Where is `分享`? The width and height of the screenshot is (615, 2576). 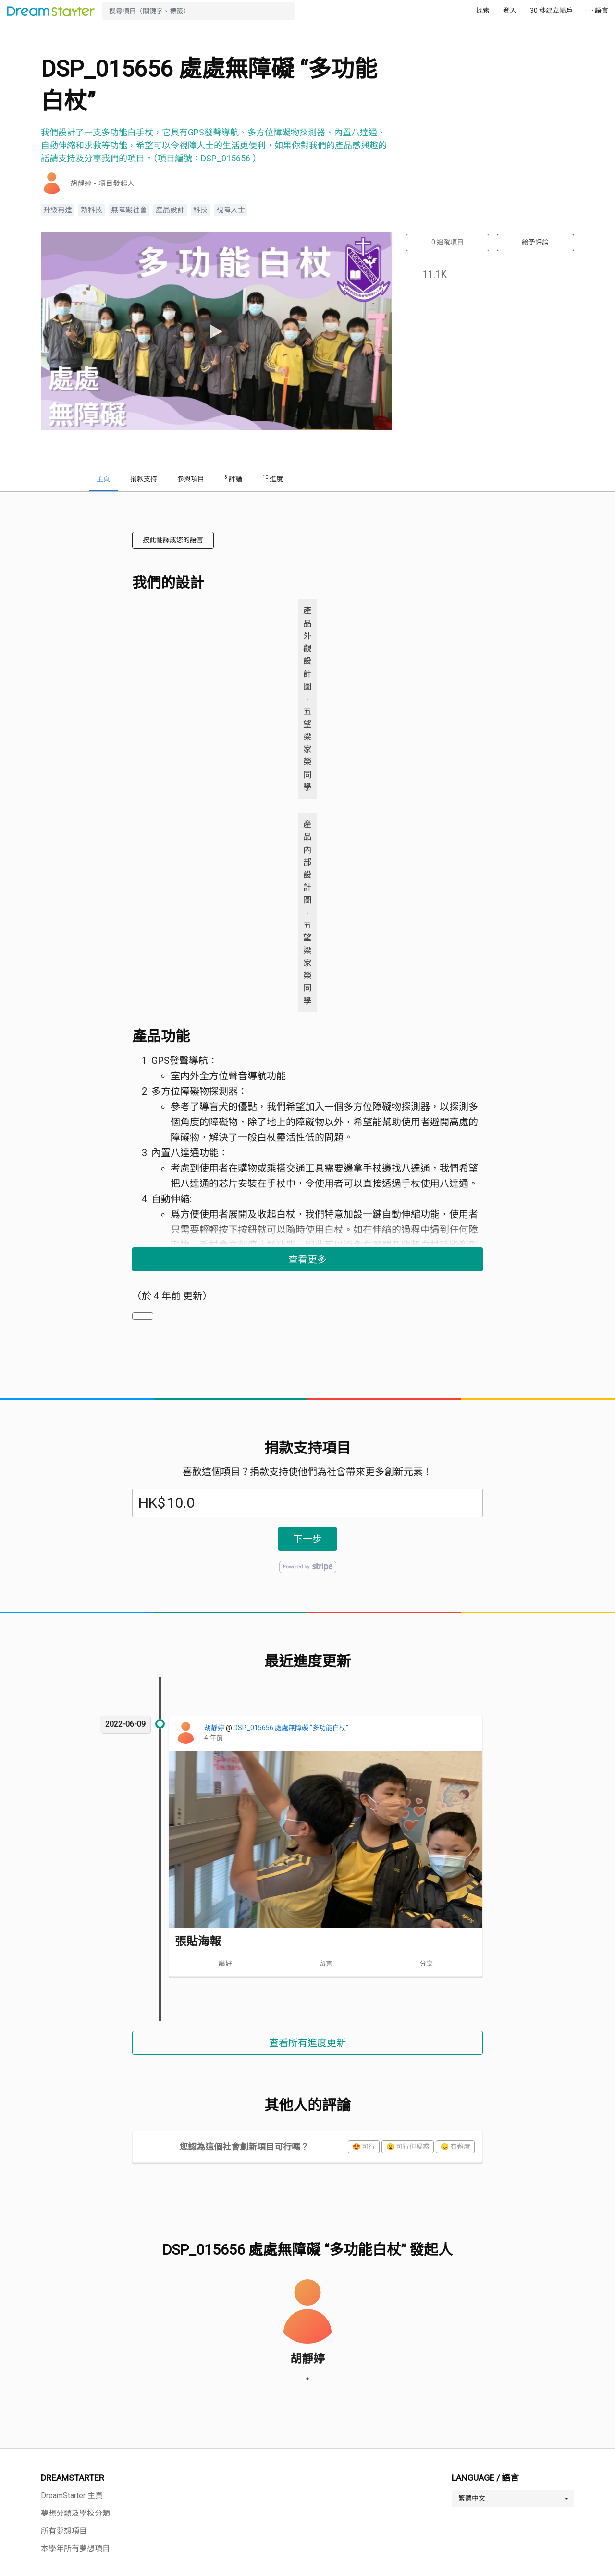 分享 is located at coordinates (426, 1963).